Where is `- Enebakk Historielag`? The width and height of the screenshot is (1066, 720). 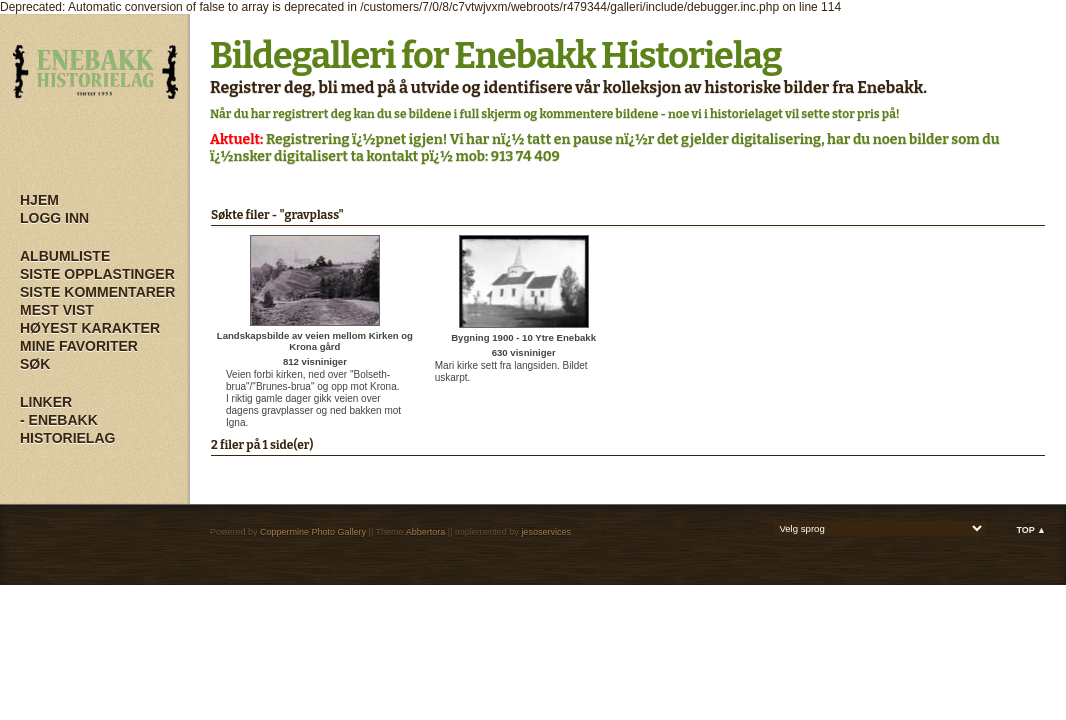 - Enebakk Historielag is located at coordinates (67, 429).